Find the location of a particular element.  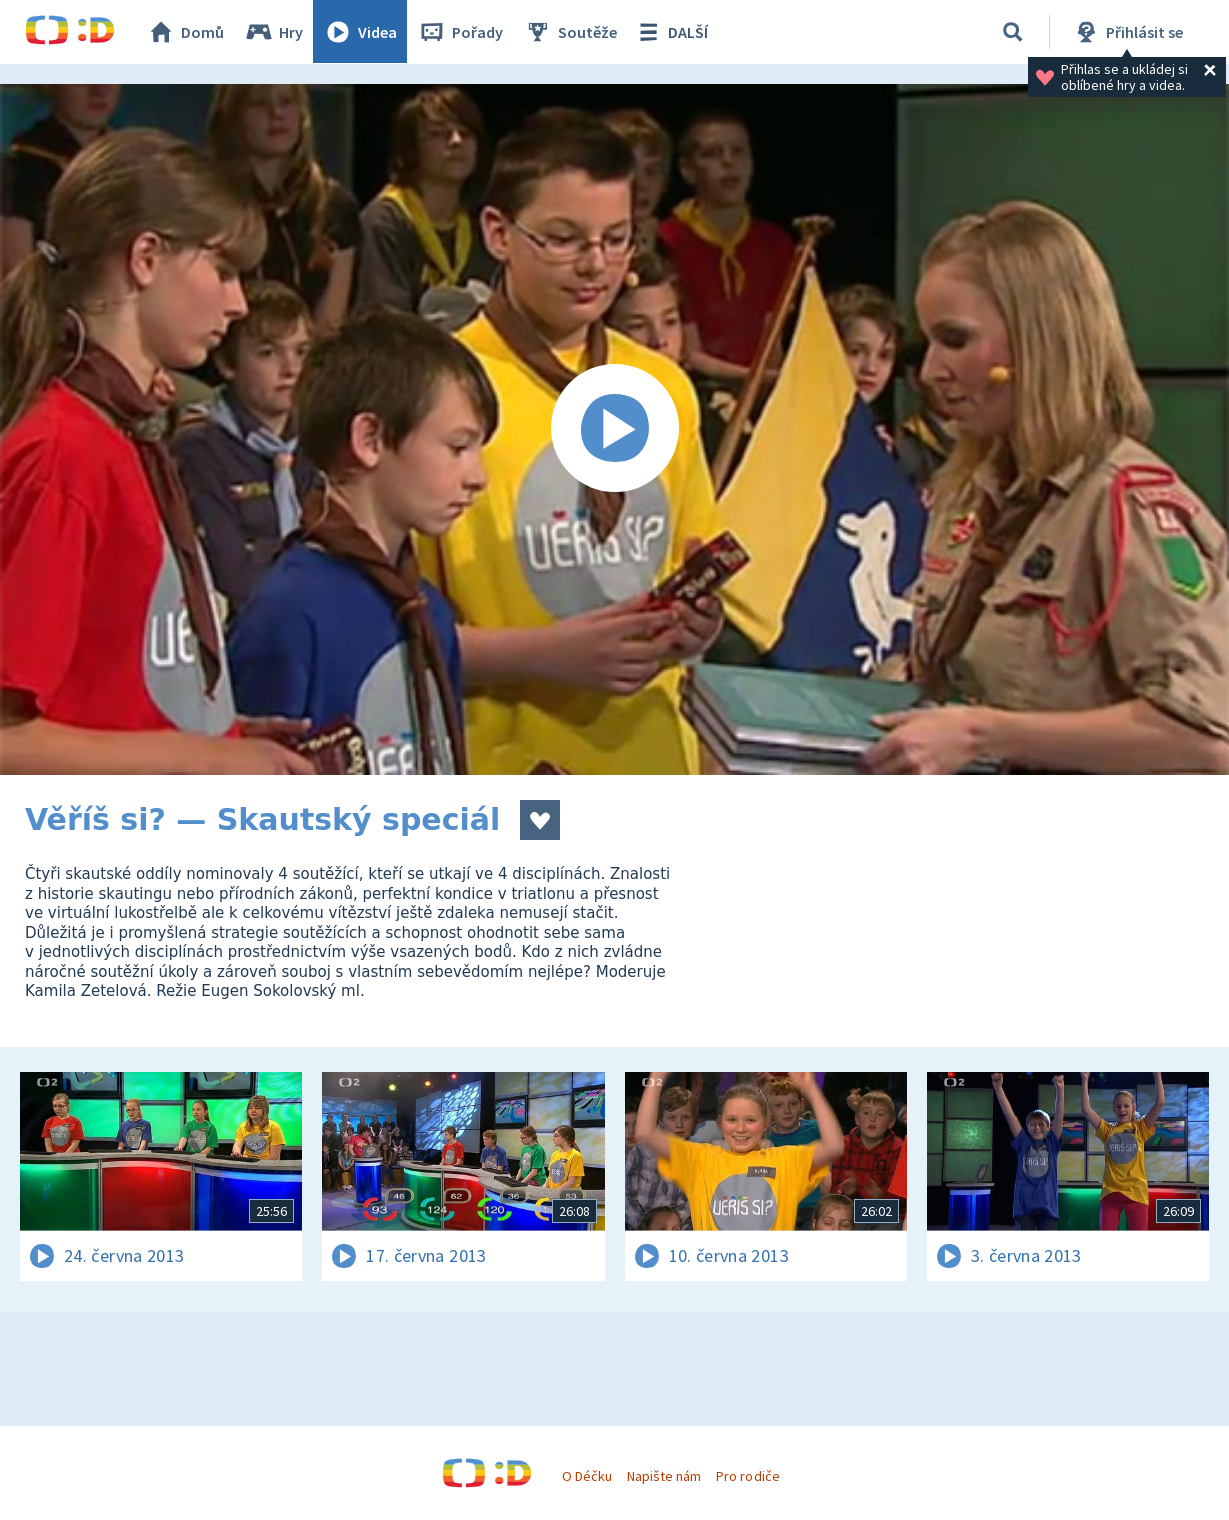

Napište nám is located at coordinates (664, 1476).